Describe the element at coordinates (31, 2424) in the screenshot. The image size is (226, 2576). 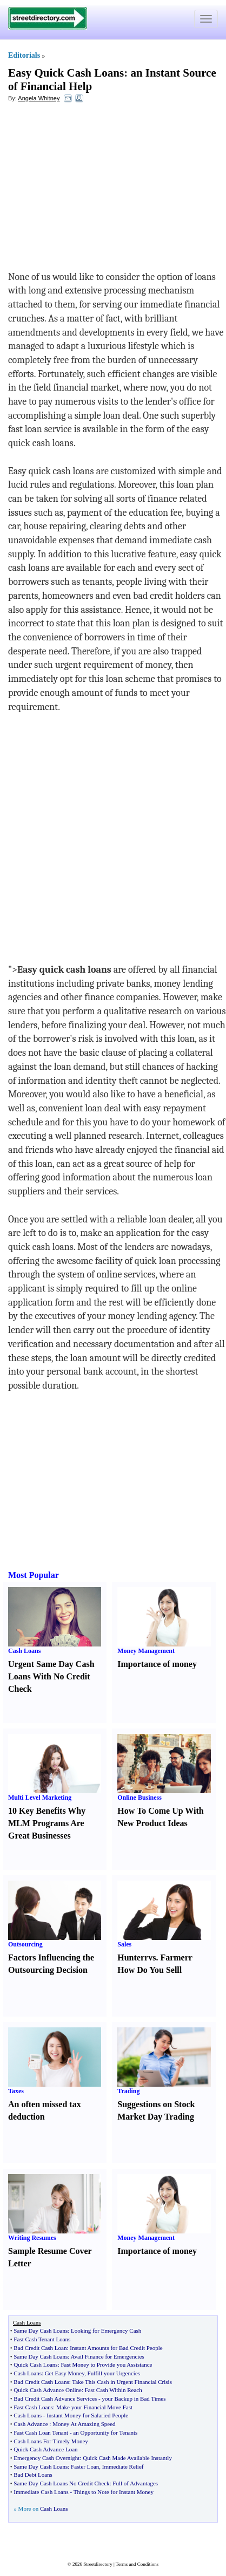
I see `Cash Advance` at that location.